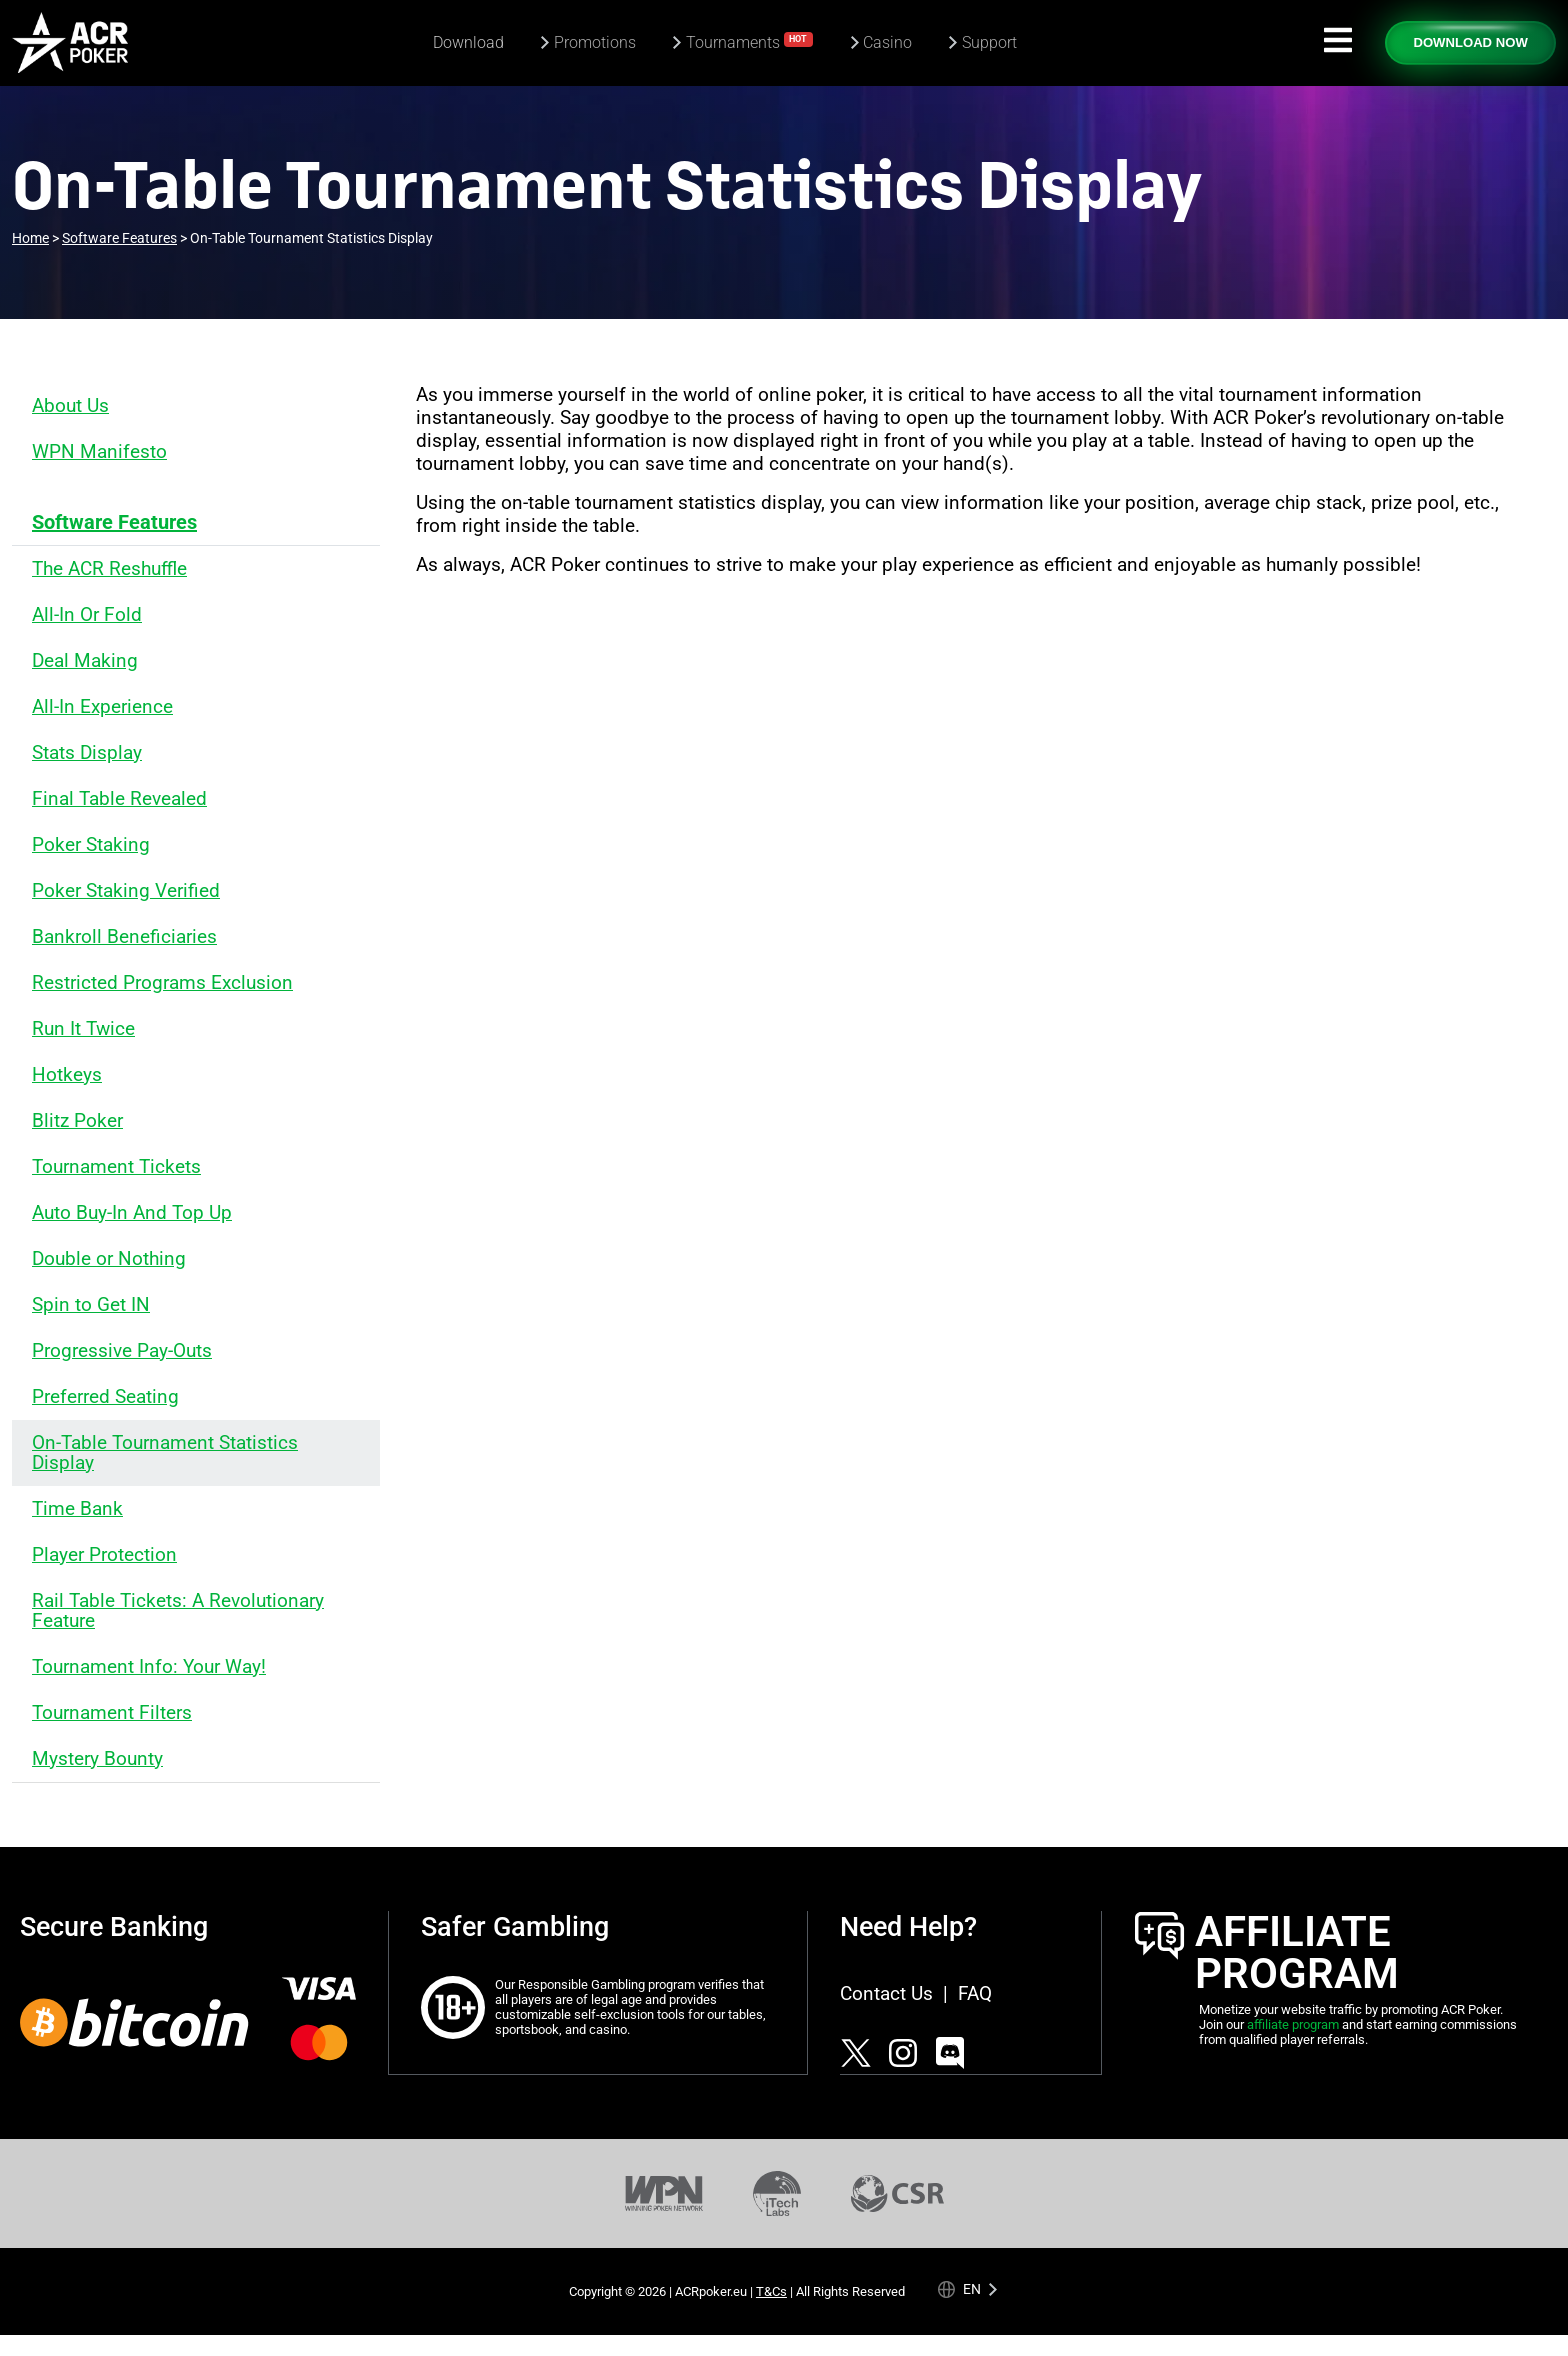 The image size is (1568, 2356). What do you see at coordinates (468, 42) in the screenshot?
I see `Download` at bounding box center [468, 42].